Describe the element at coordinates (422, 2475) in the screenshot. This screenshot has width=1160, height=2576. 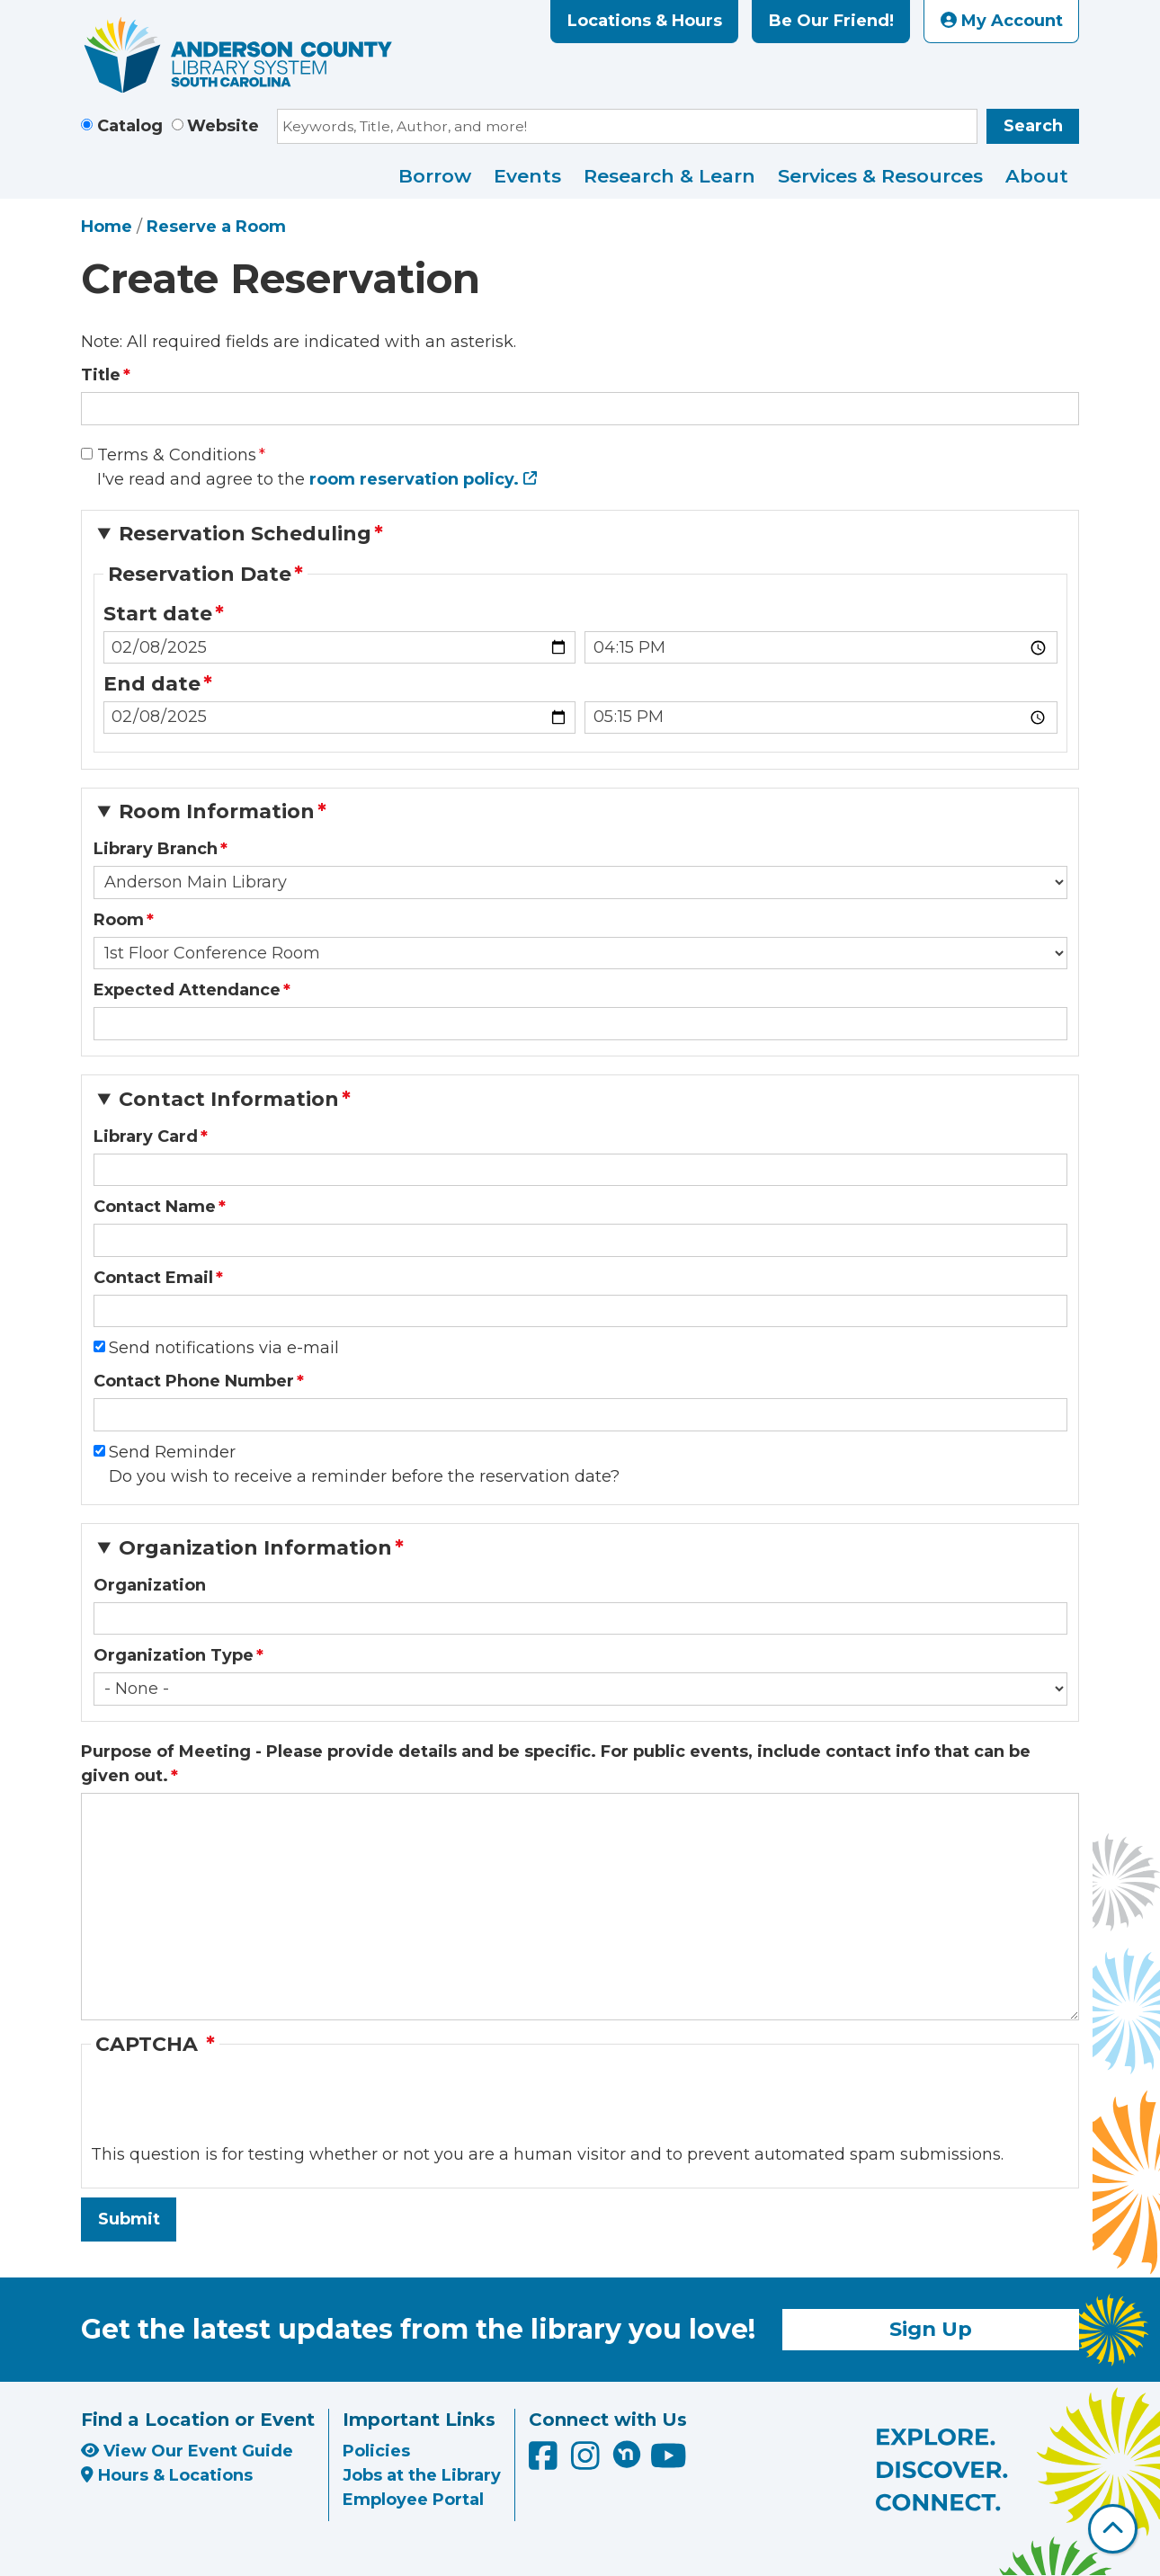
I see `Jobs at the Library` at that location.